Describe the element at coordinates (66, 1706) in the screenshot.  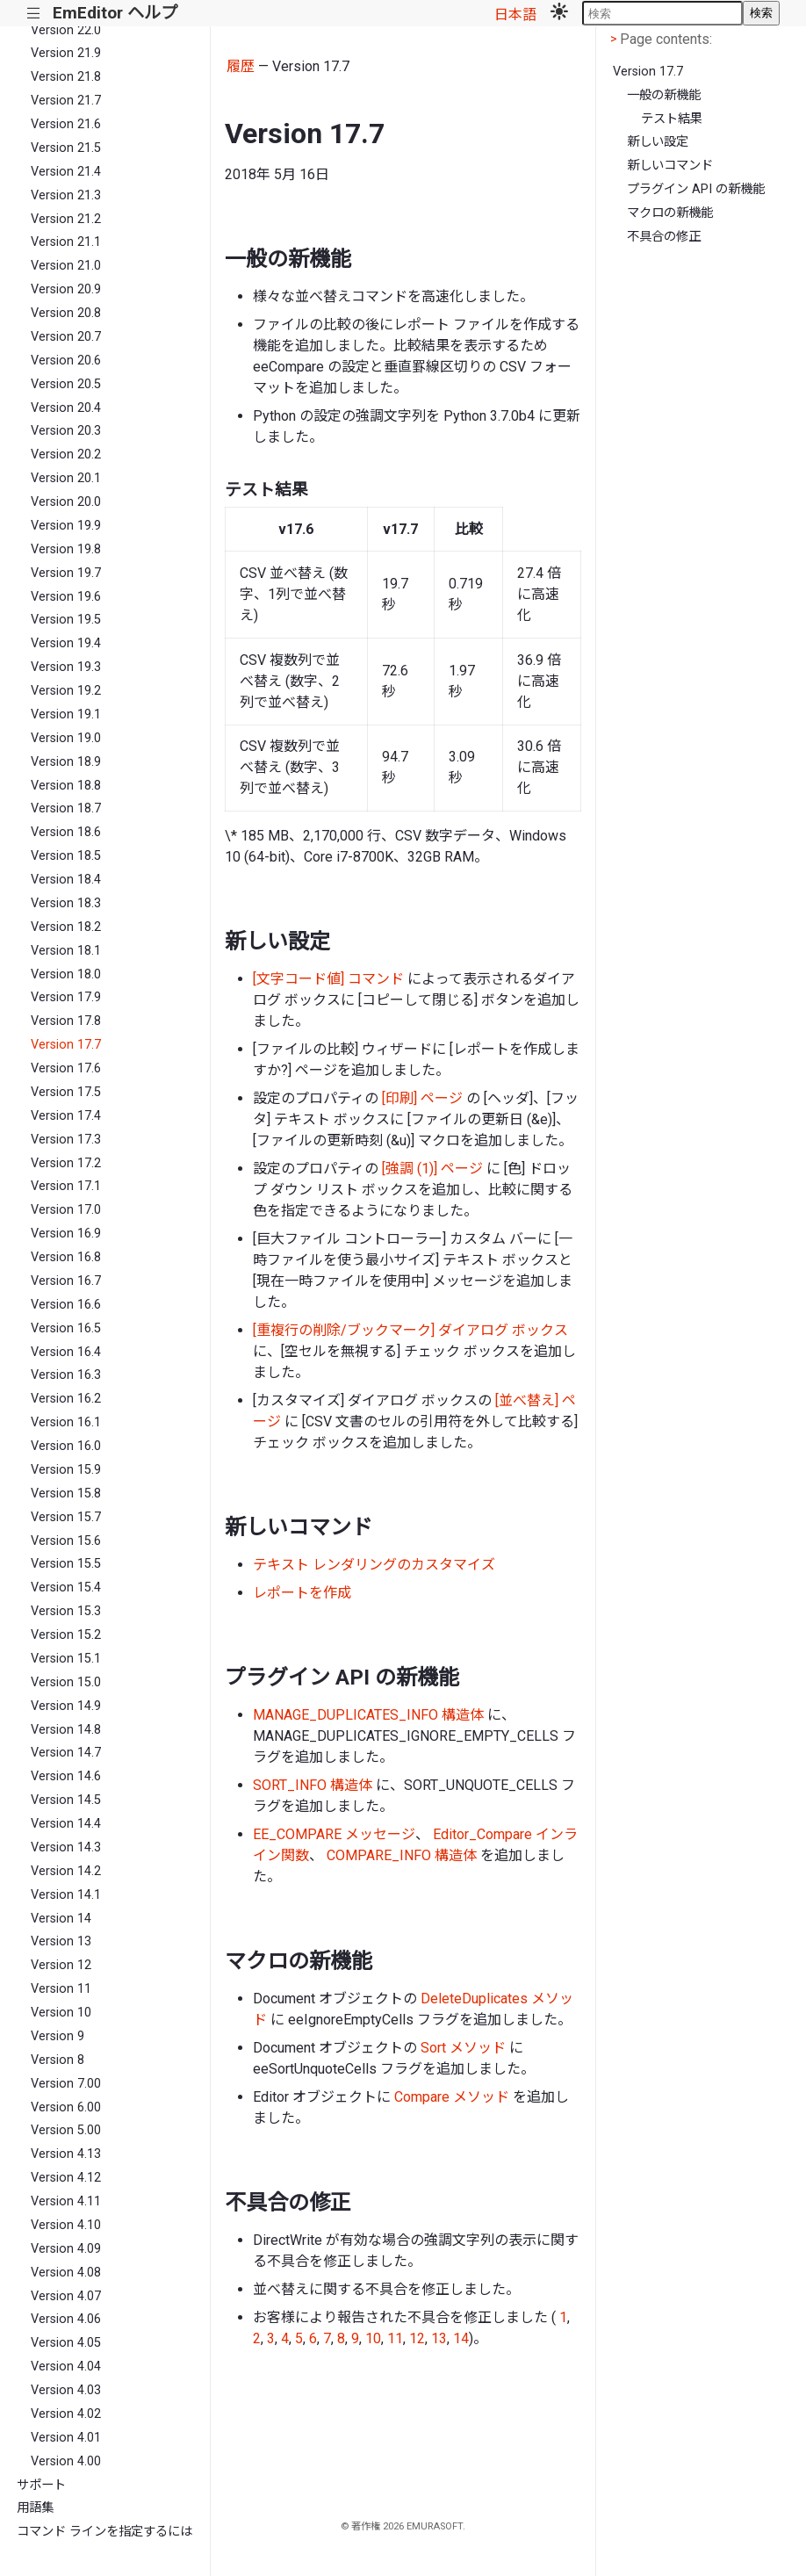
I see `Version 14.9` at that location.